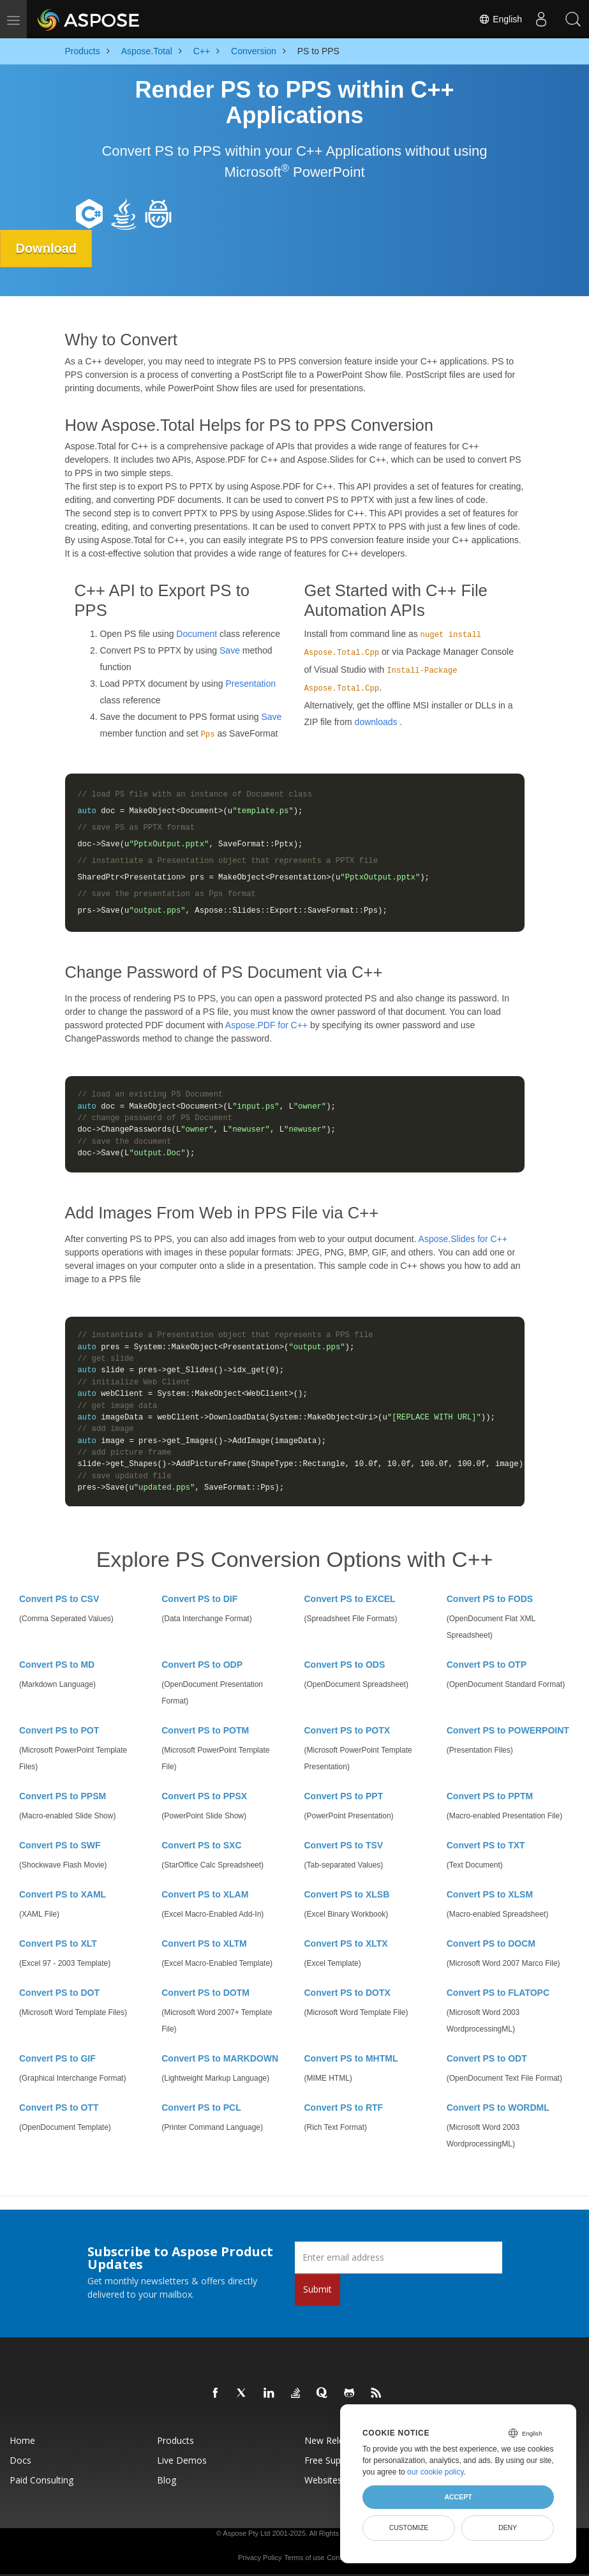  I want to click on Presentation, so click(250, 683).